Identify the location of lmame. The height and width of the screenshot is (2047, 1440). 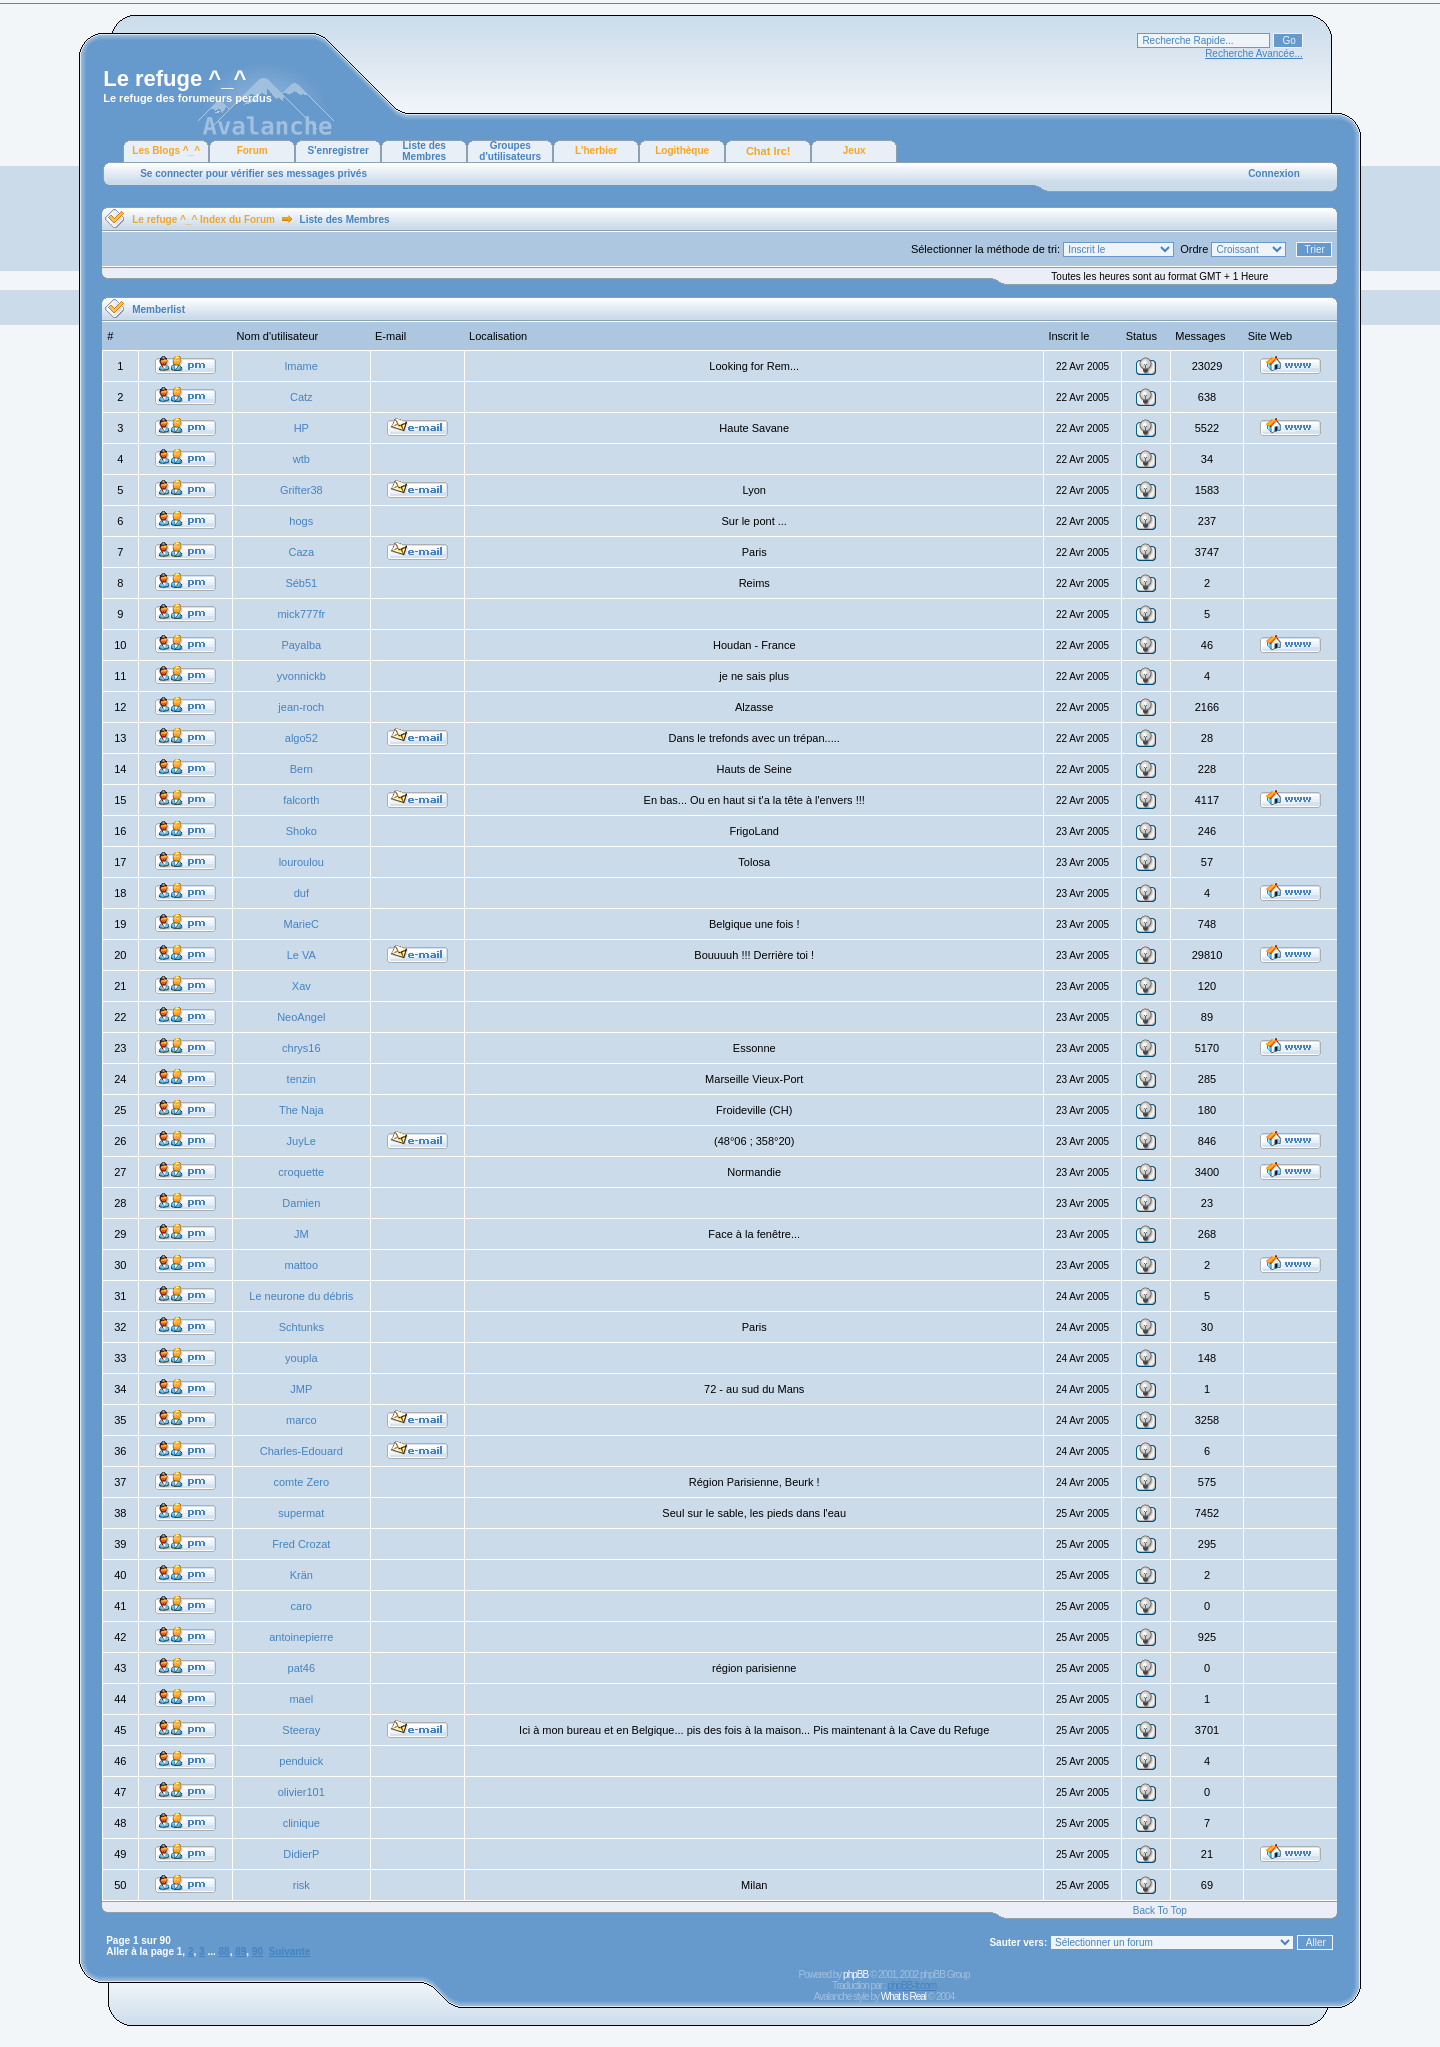
(301, 366).